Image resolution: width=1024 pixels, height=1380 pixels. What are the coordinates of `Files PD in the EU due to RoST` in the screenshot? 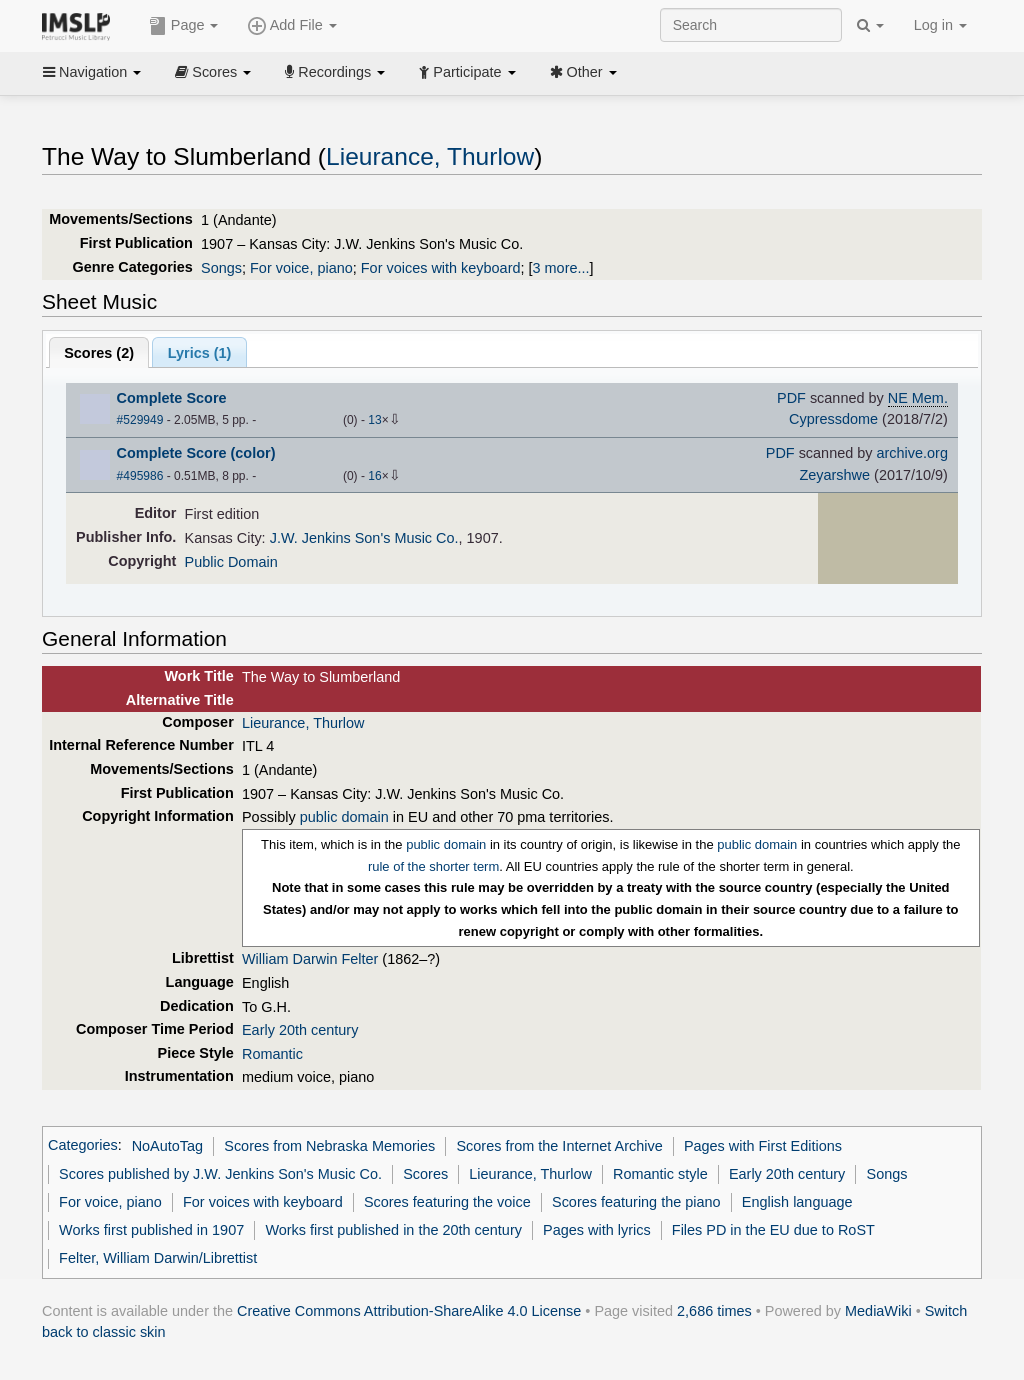 It's located at (773, 1230).